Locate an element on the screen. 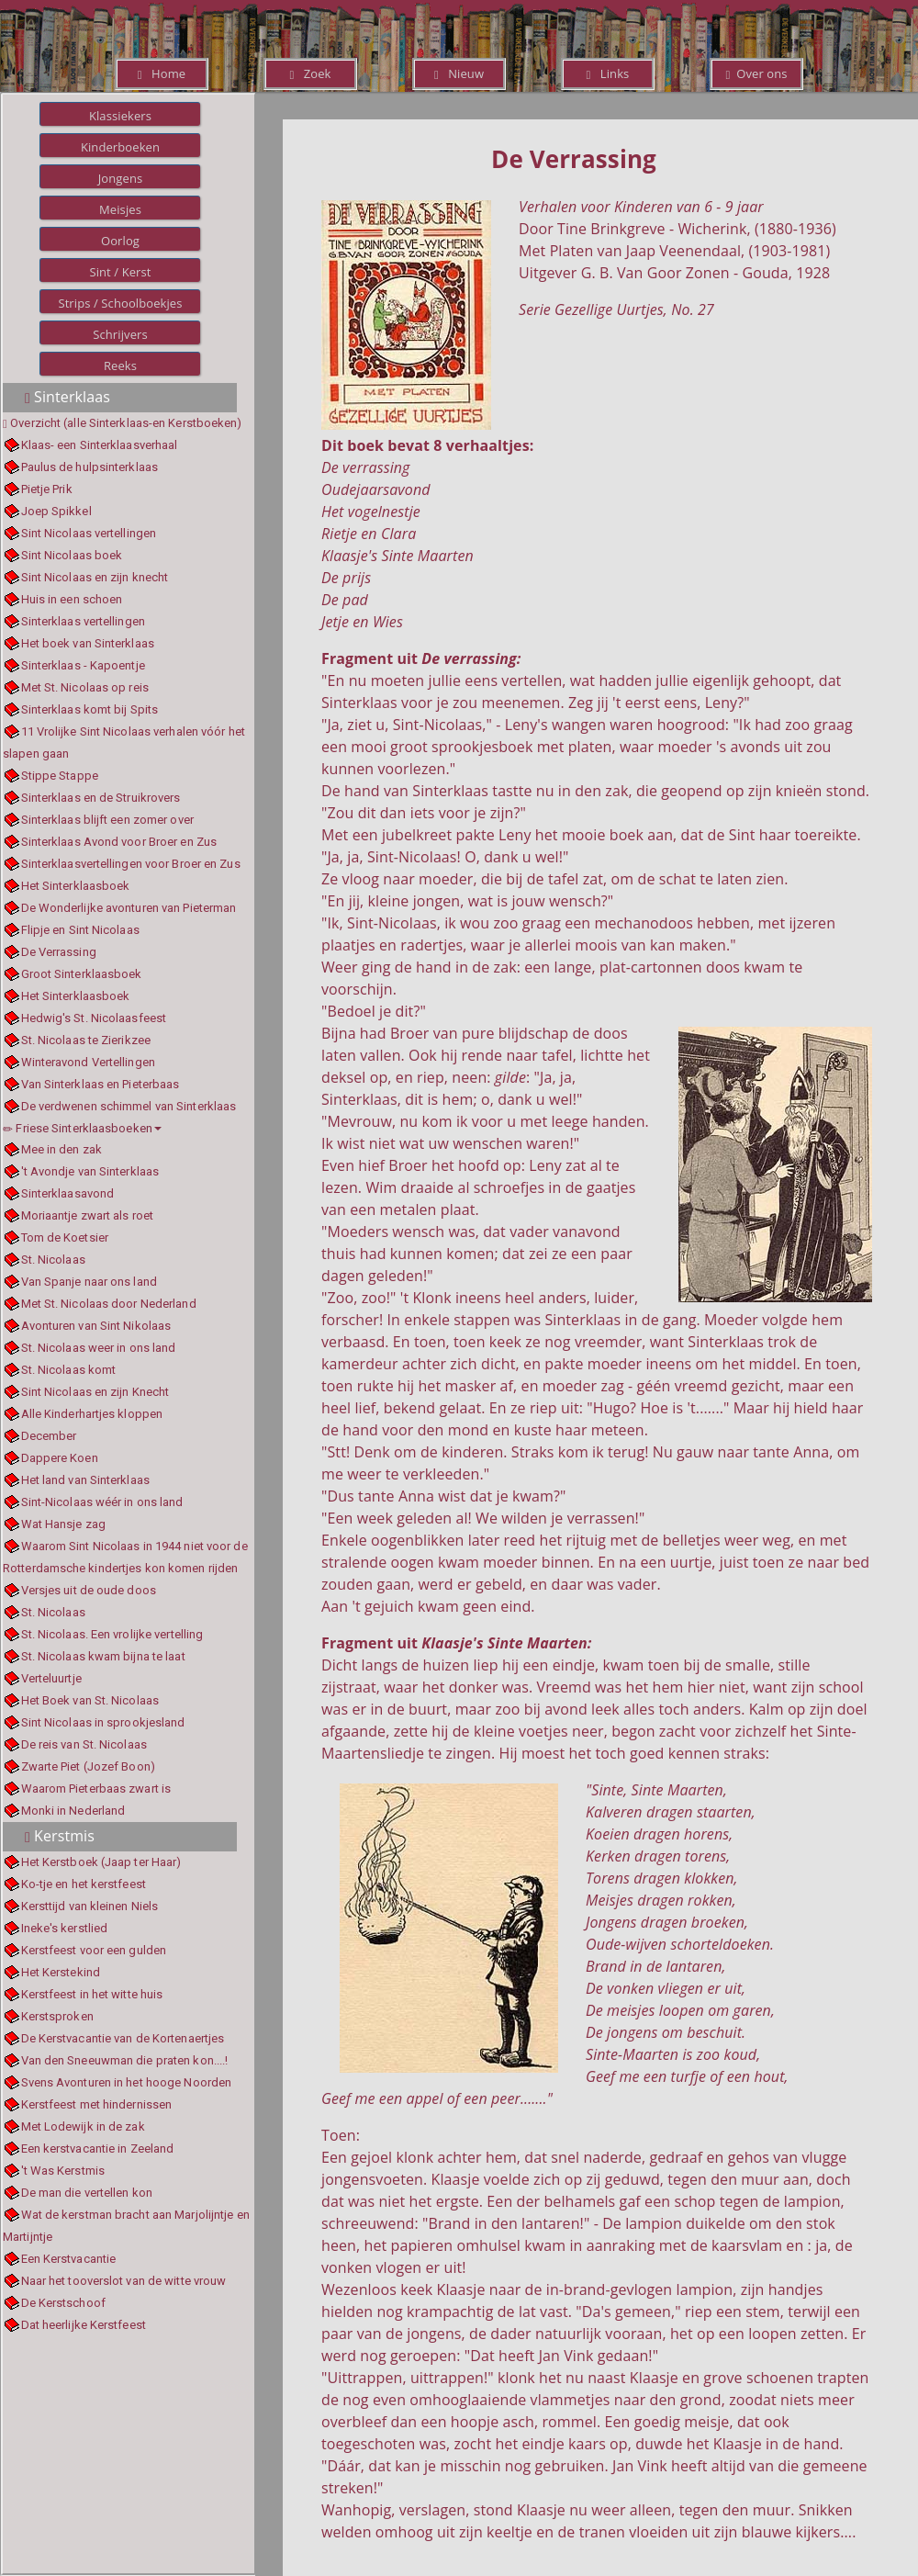  Sinterklaas is located at coordinates (67, 397).